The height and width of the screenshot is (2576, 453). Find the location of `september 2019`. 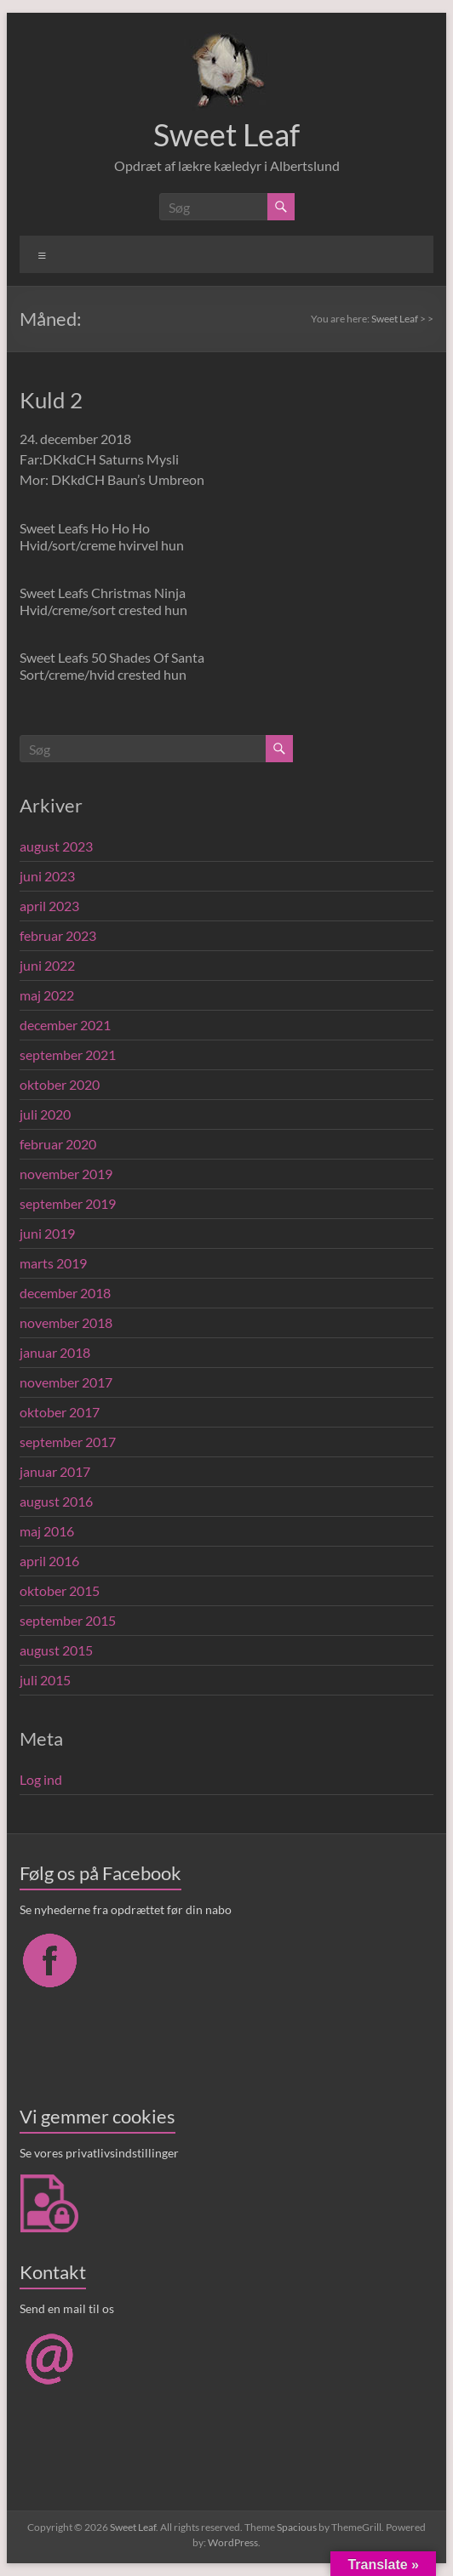

september 2019 is located at coordinates (68, 1203).